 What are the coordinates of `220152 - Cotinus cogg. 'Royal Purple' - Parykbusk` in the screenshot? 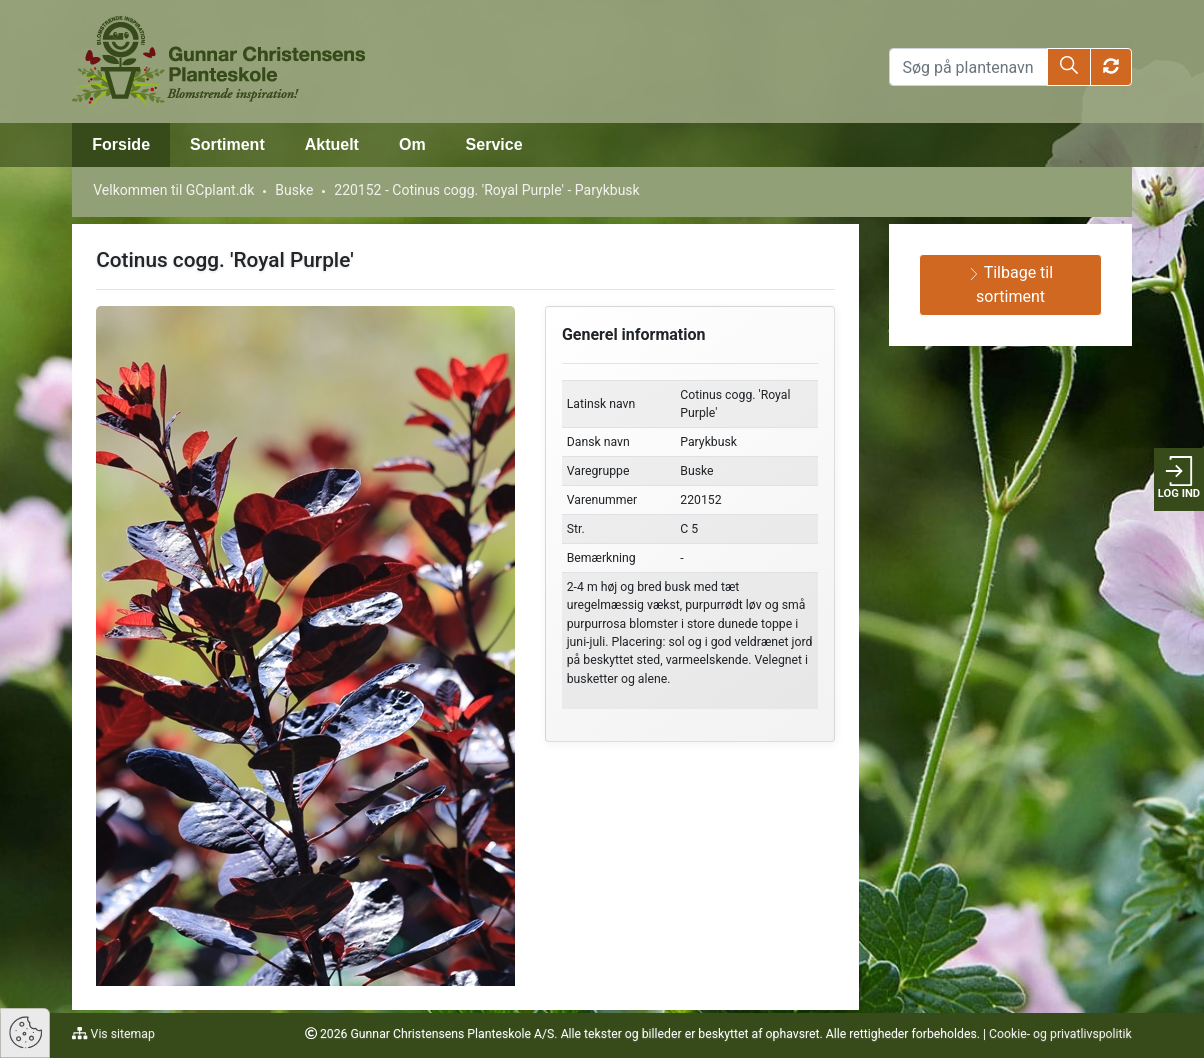 It's located at (486, 190).